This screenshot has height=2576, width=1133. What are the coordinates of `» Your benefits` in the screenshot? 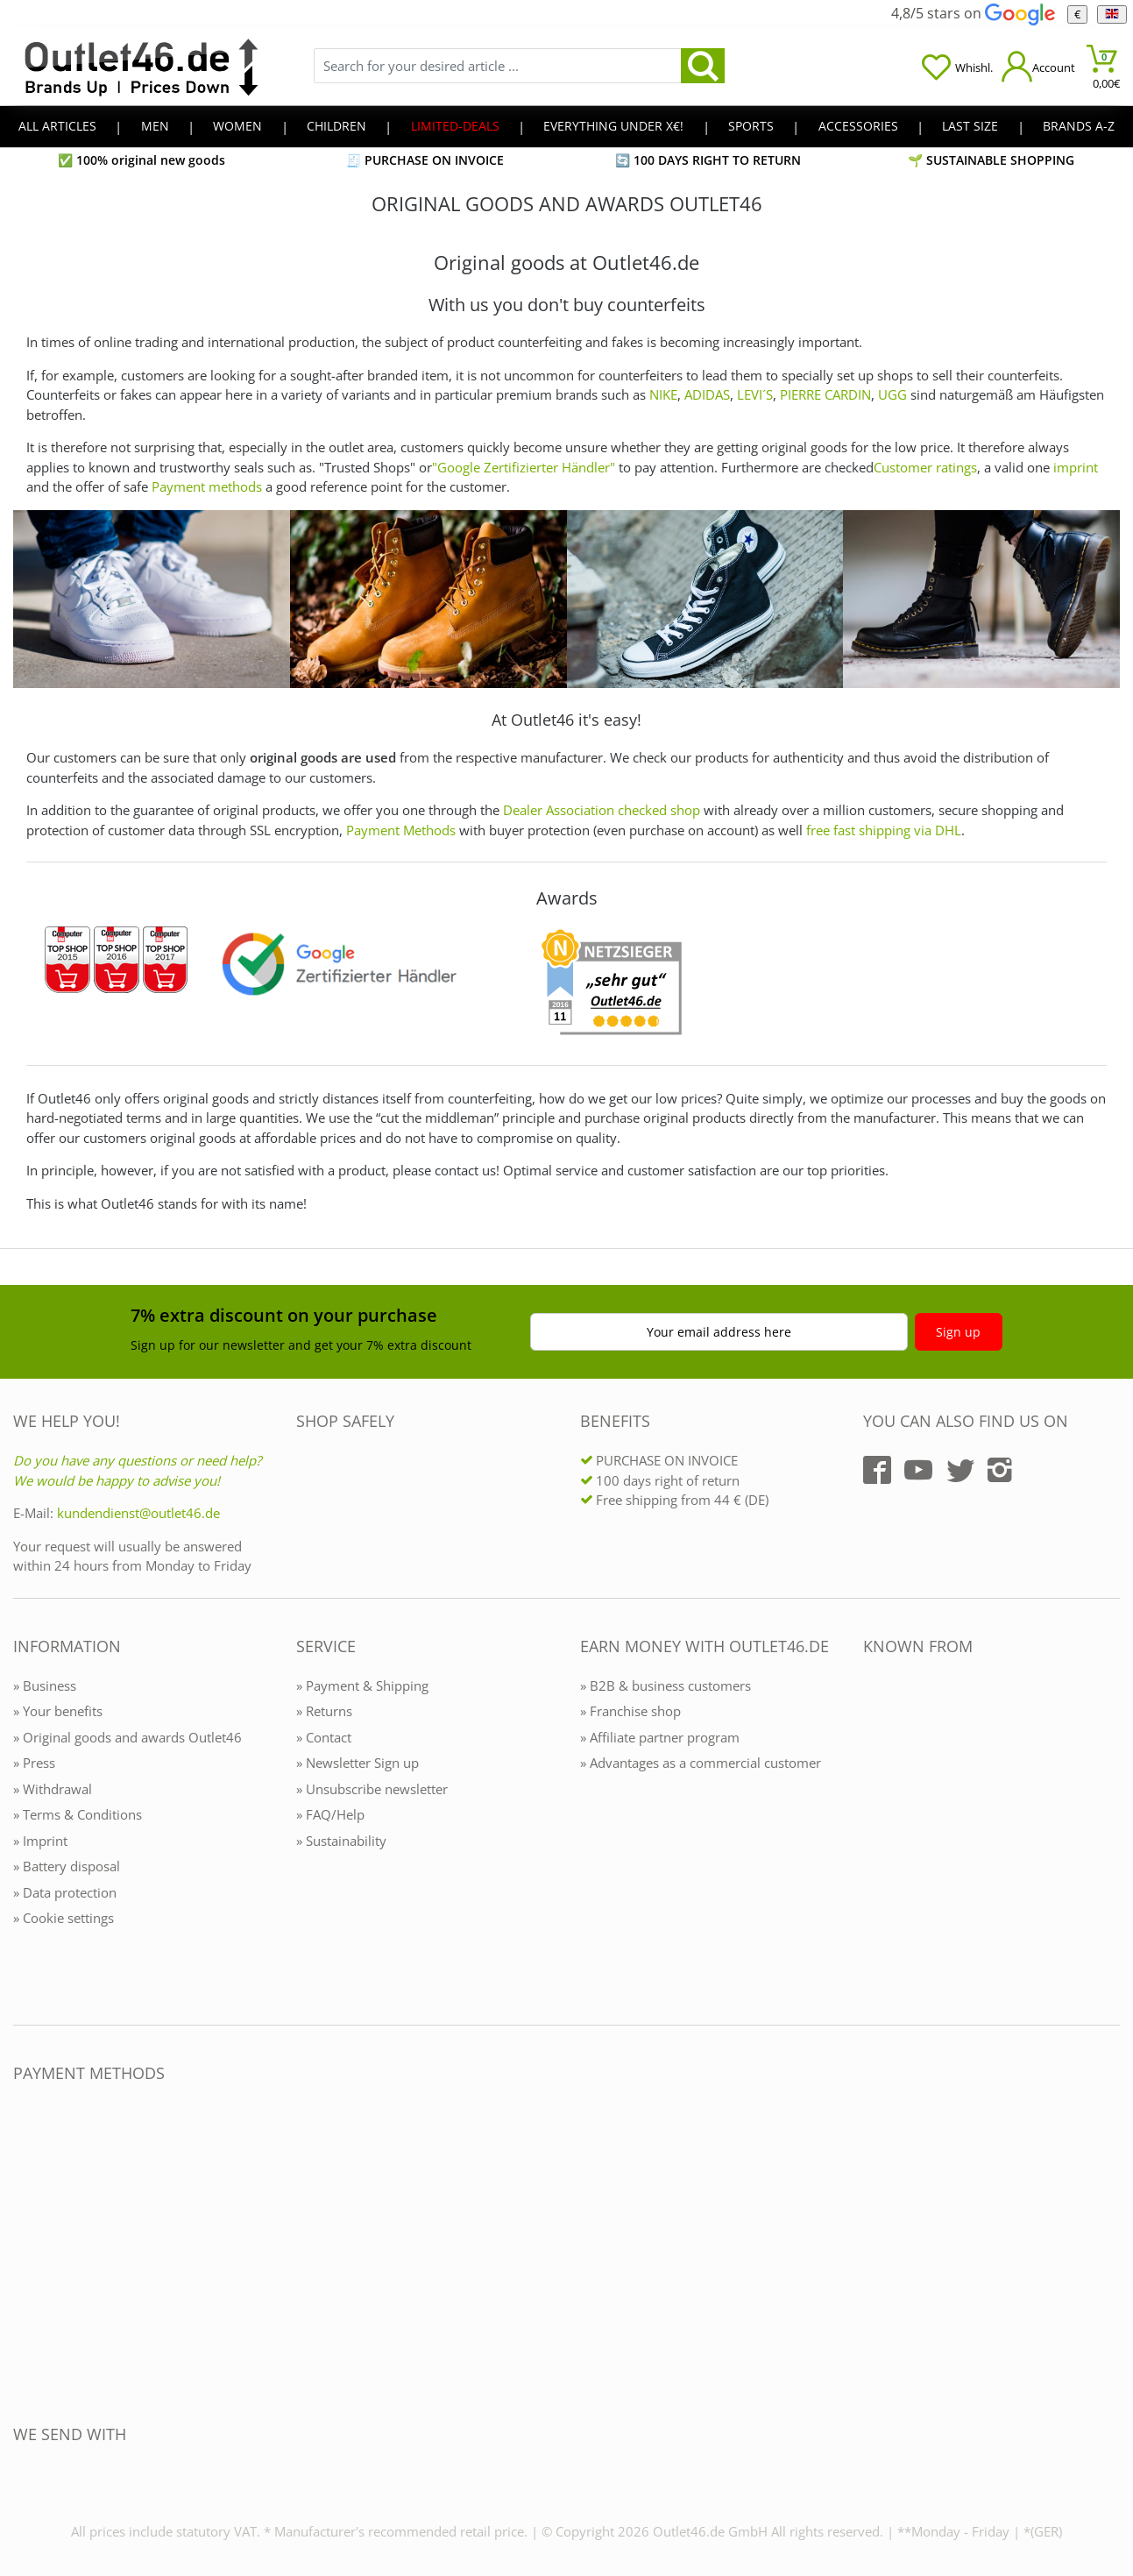 It's located at (58, 1711).